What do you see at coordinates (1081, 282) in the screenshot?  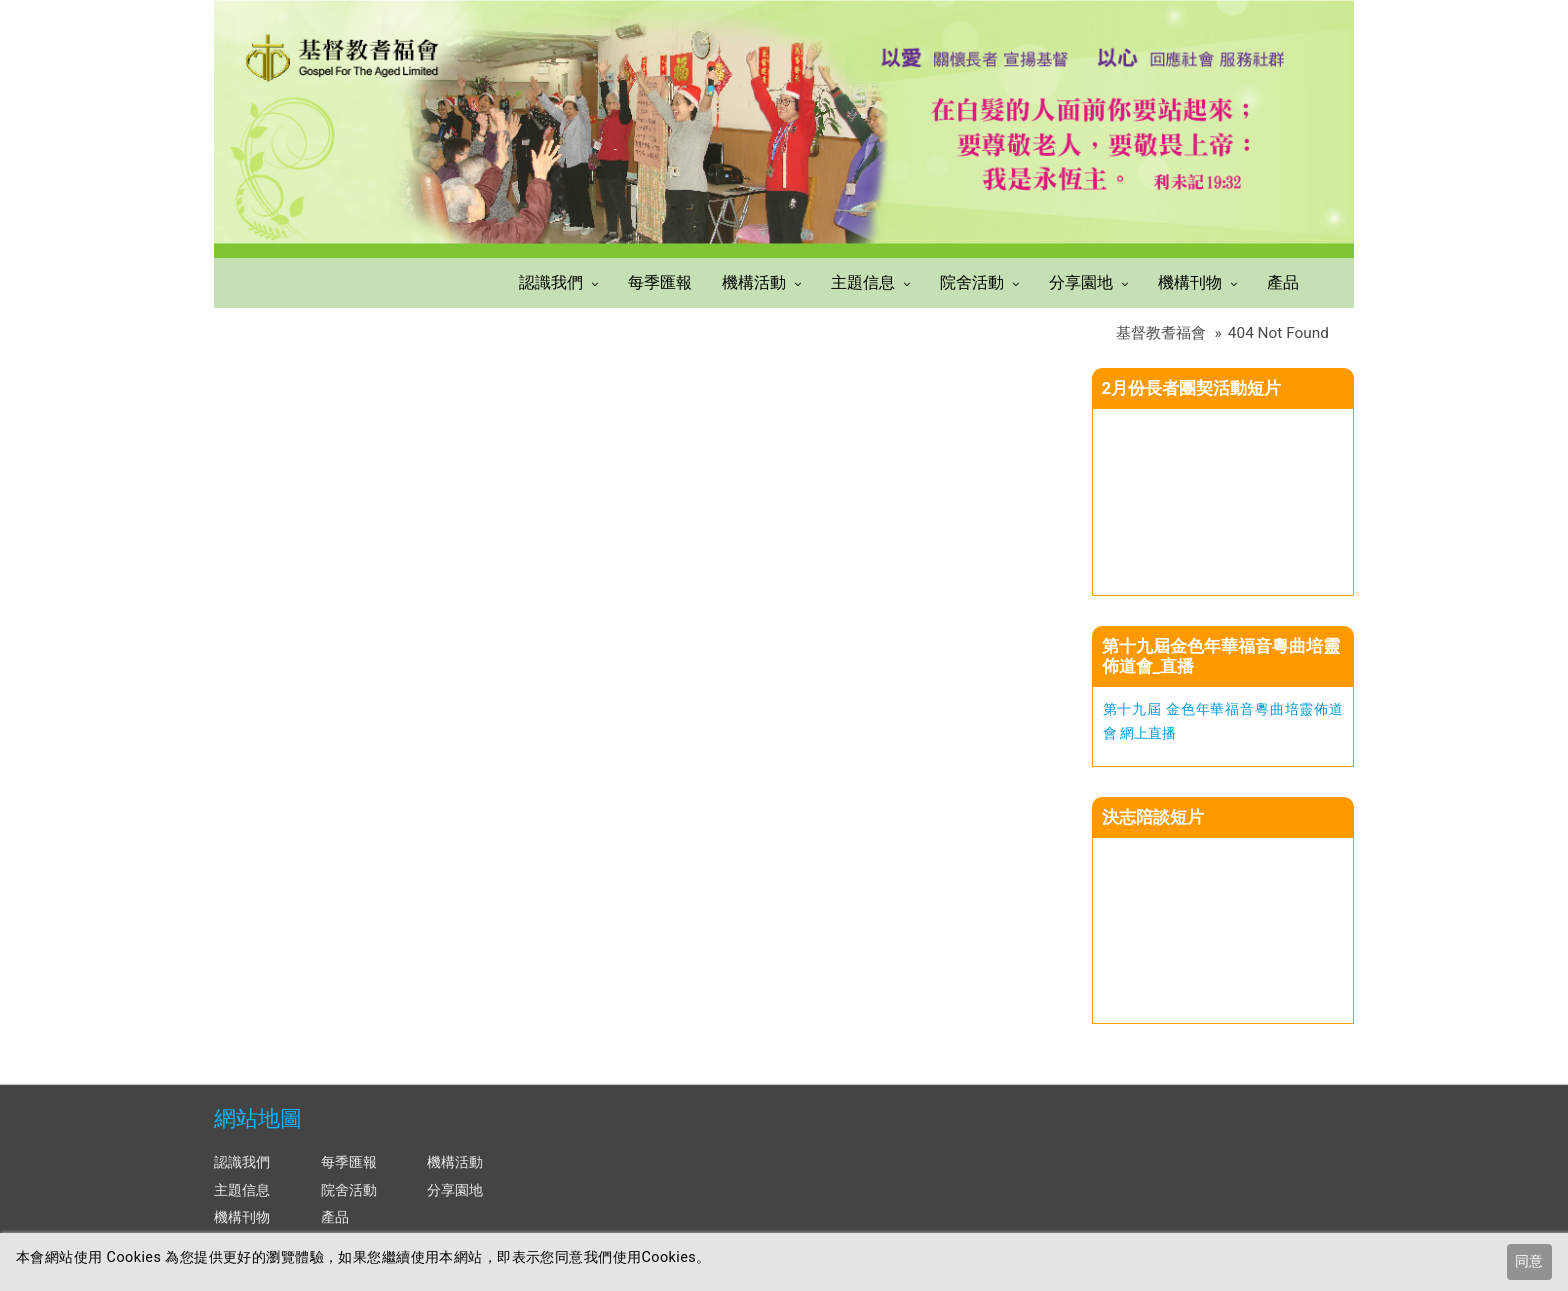 I see `分享園地` at bounding box center [1081, 282].